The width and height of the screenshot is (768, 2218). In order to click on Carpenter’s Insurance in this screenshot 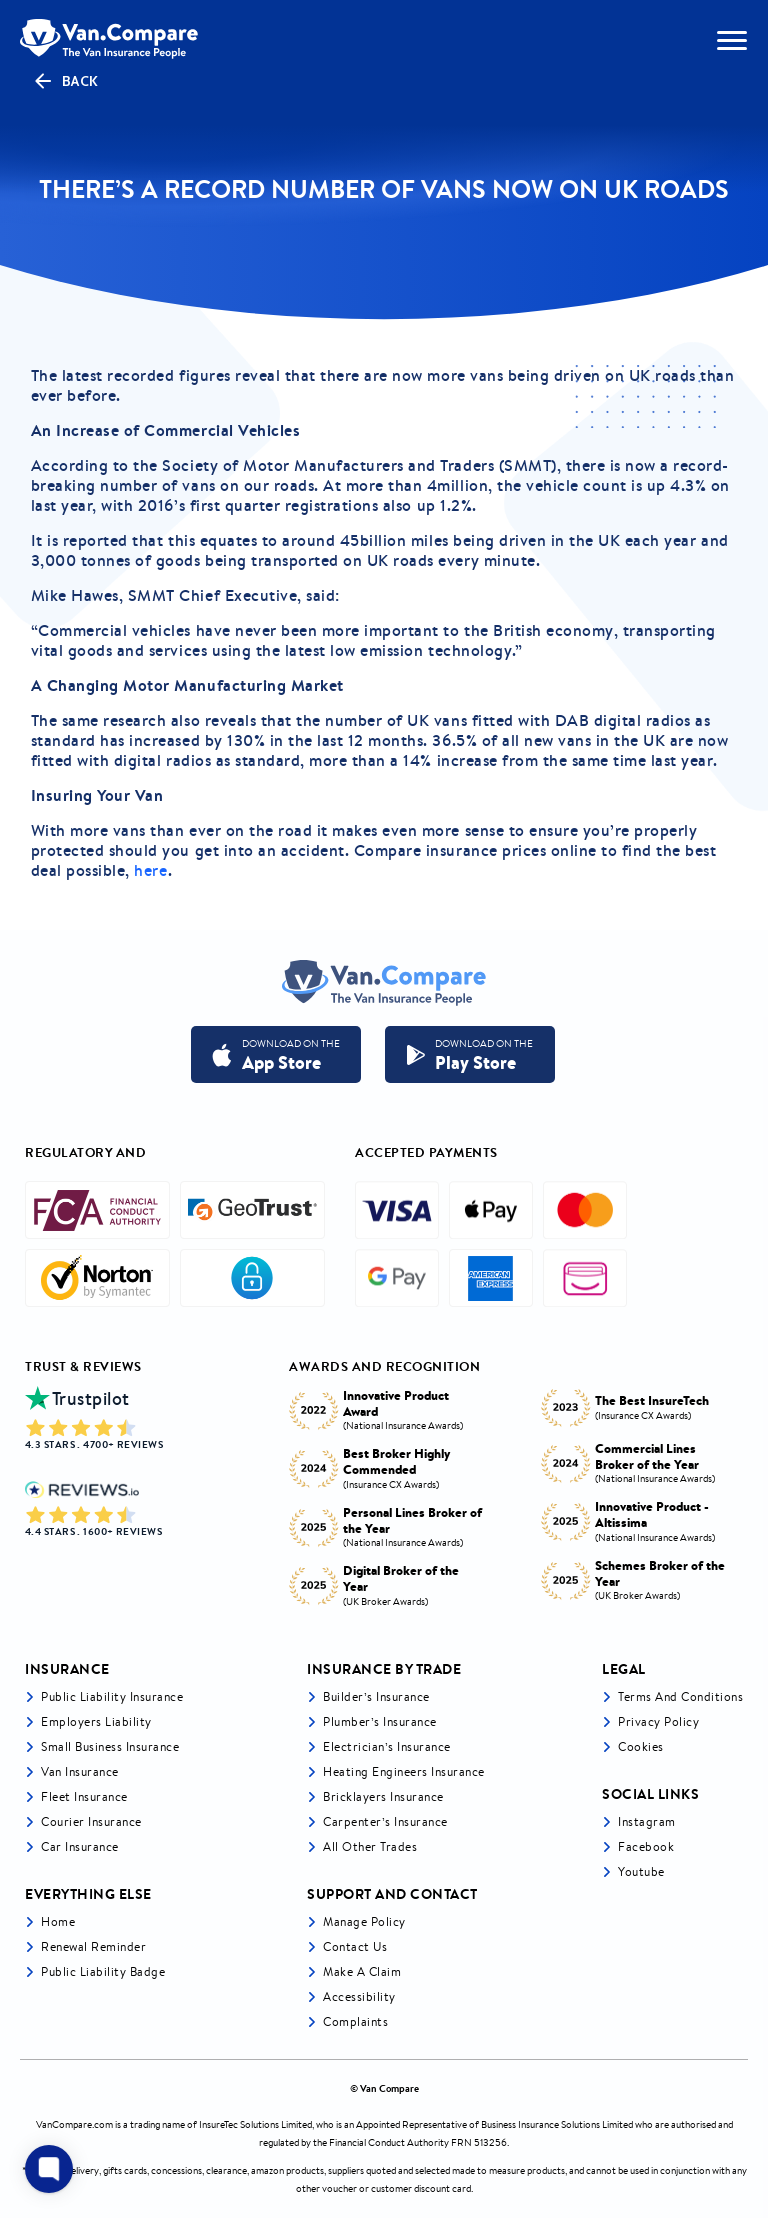, I will do `click(385, 1821)`.